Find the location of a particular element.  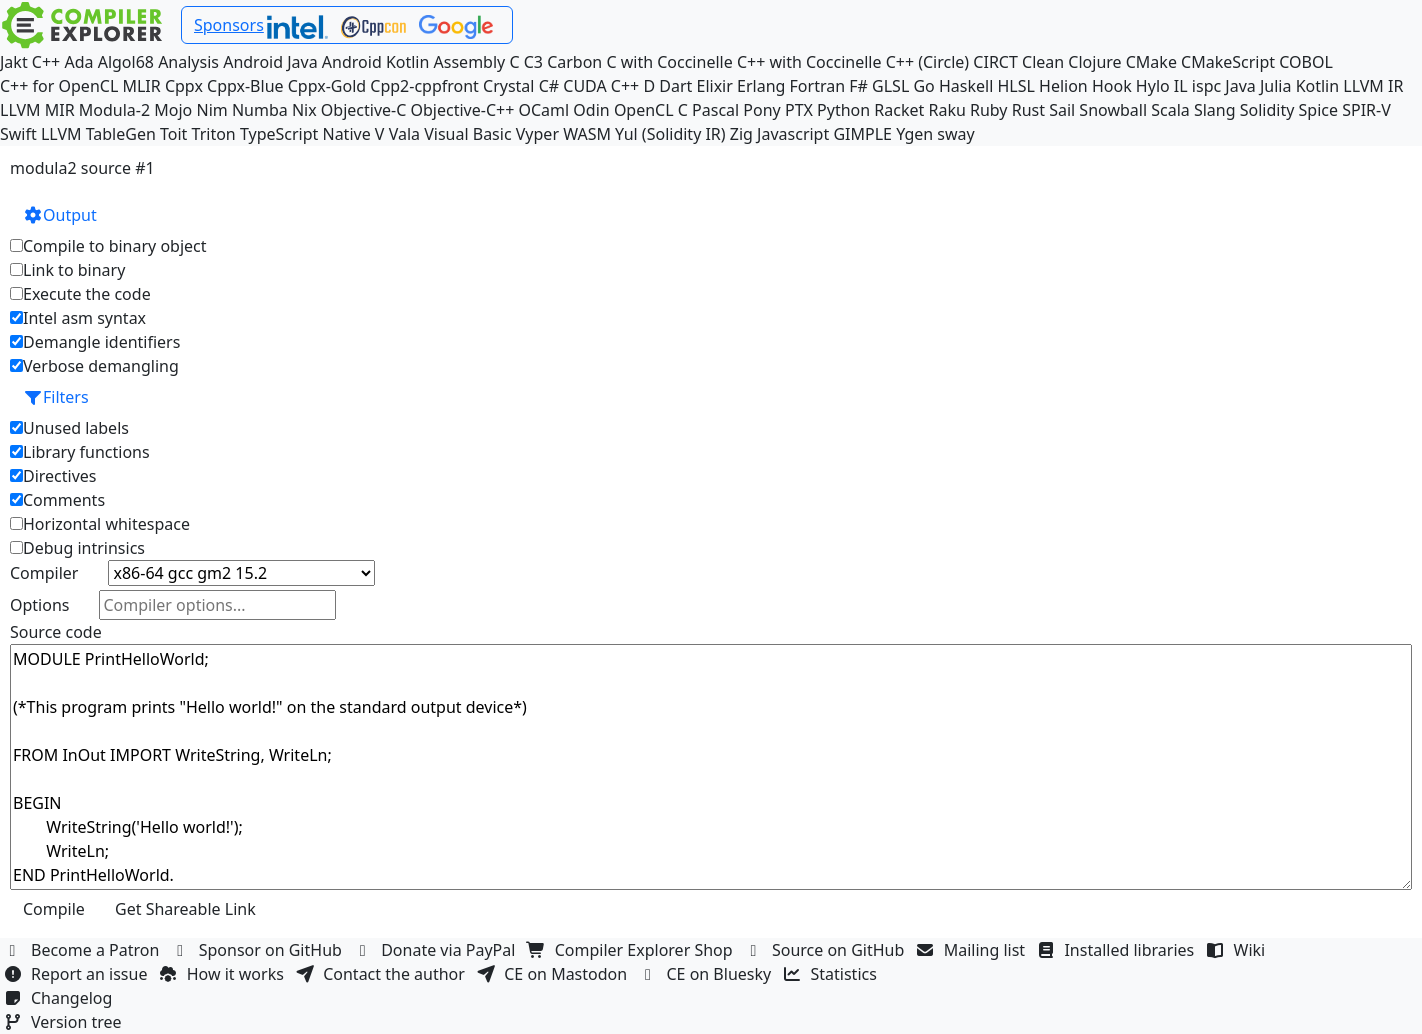

Java is located at coordinates (1240, 86).